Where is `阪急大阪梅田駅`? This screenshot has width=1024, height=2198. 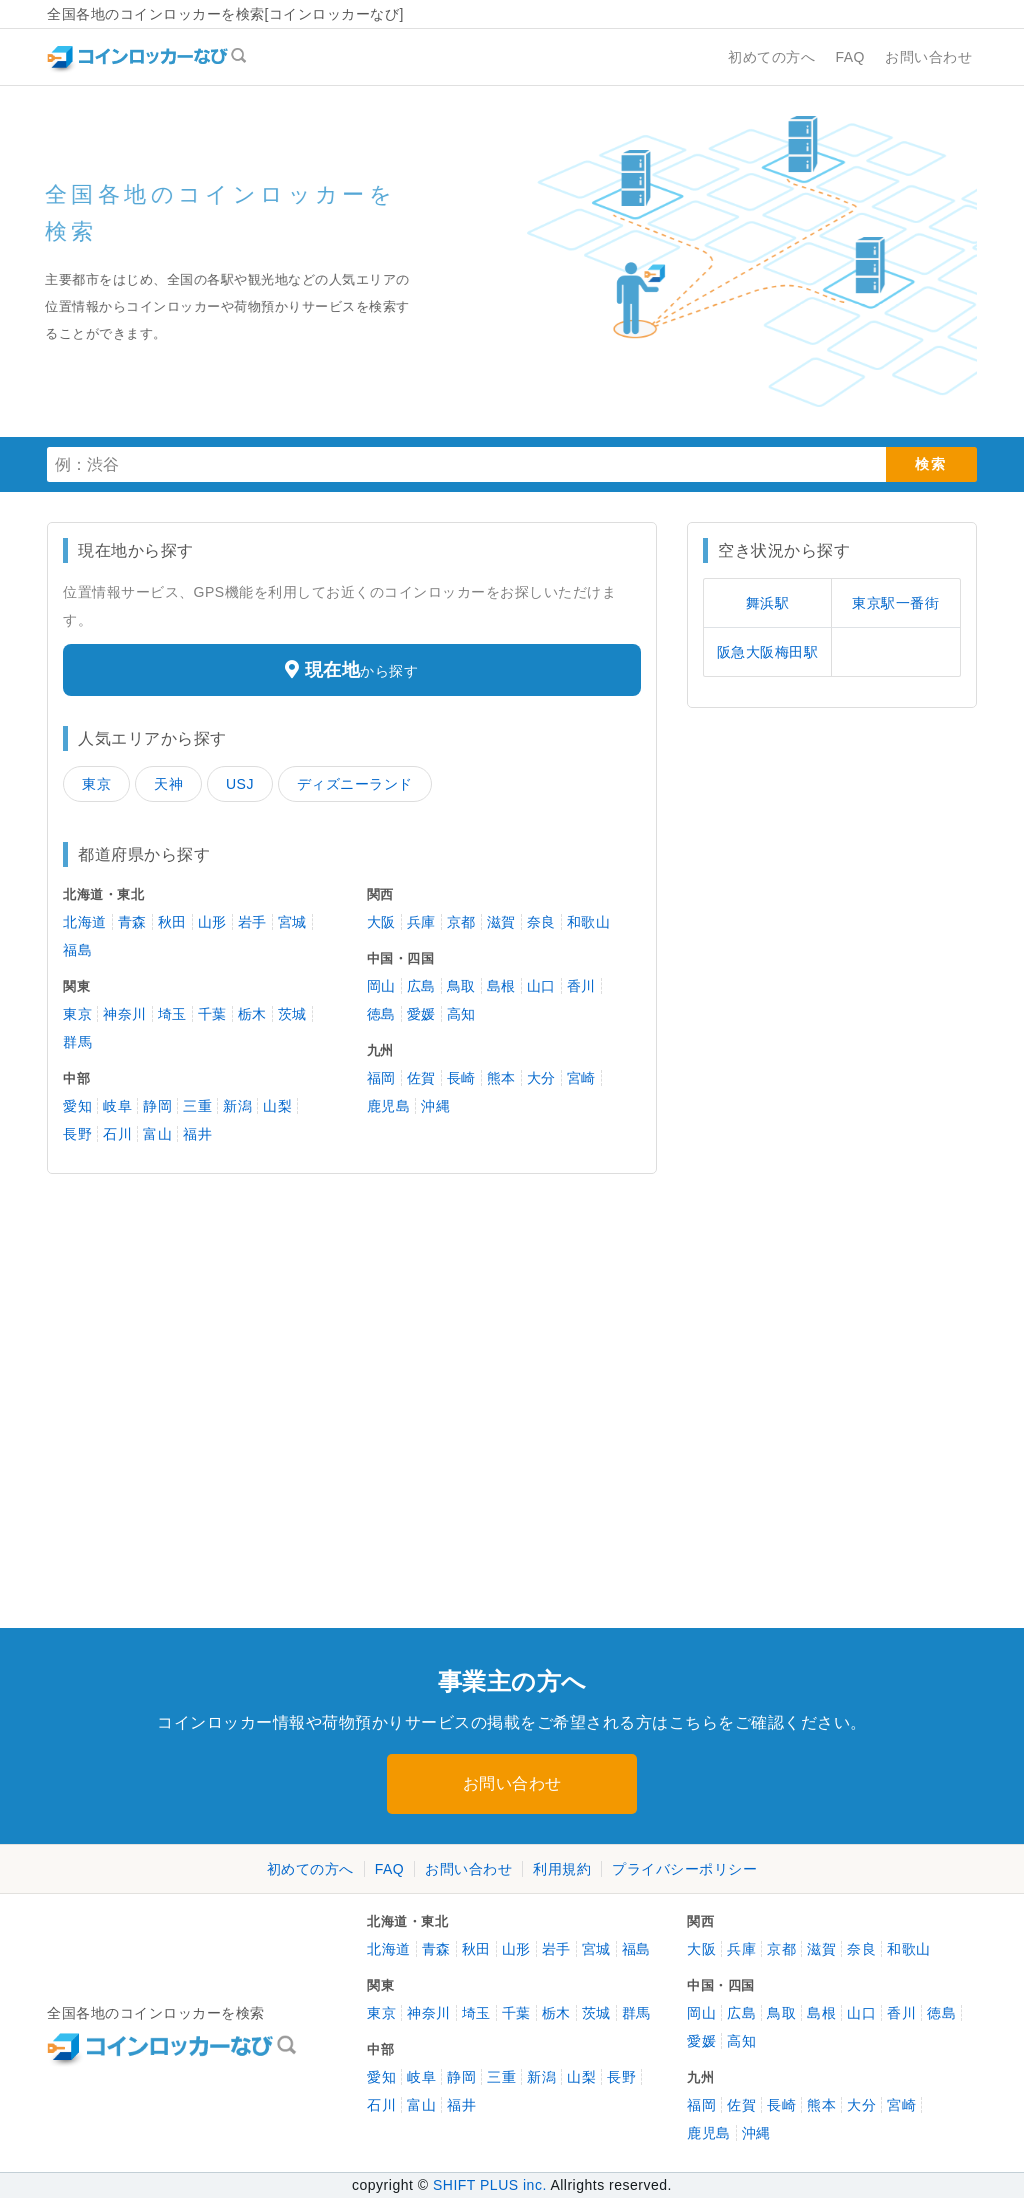
阪急大阪梅田駅 is located at coordinates (768, 652).